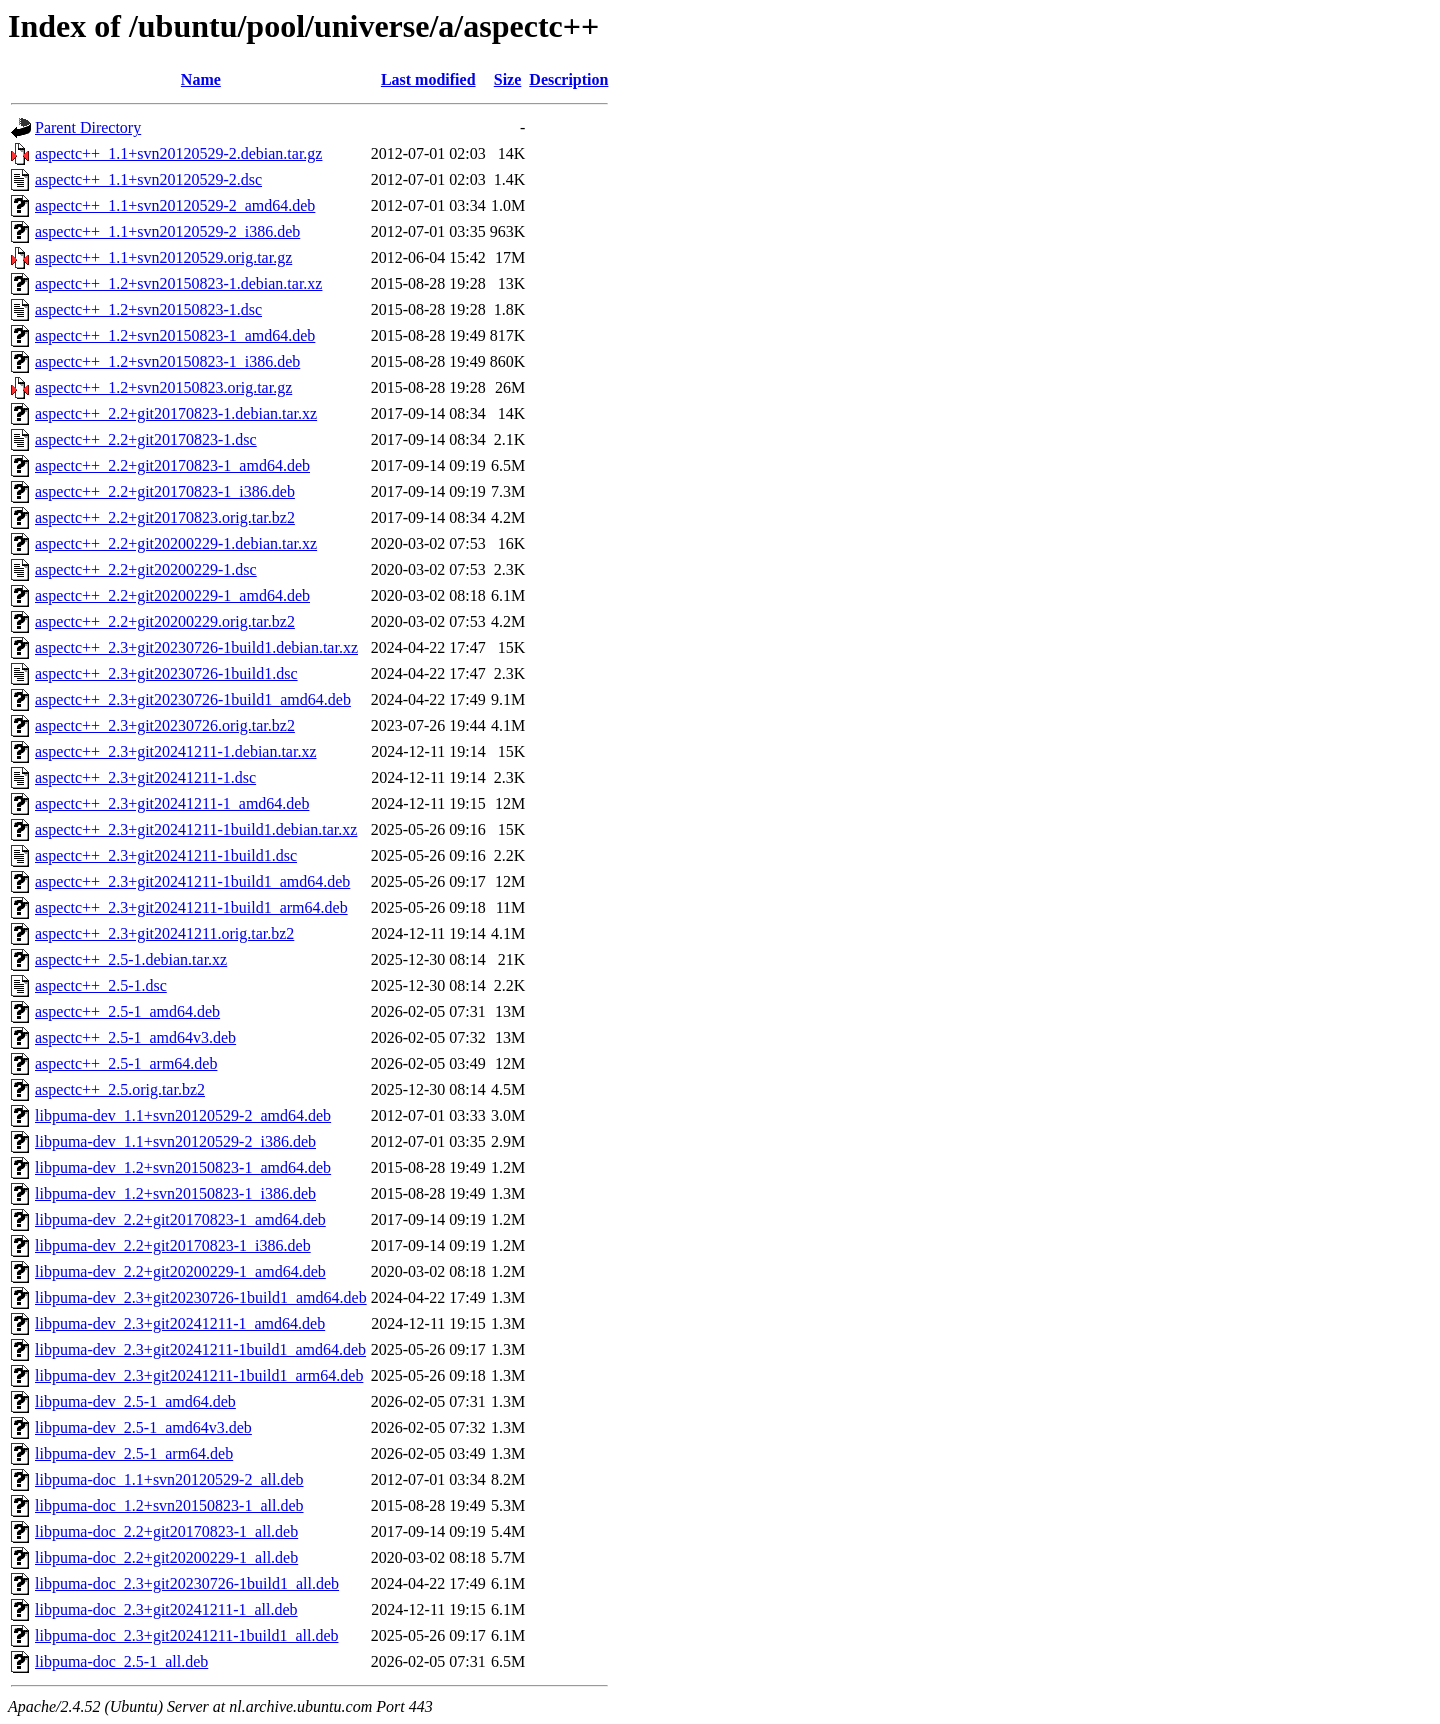 The width and height of the screenshot is (1440, 1724). What do you see at coordinates (175, 205) in the screenshot?
I see `aspectc++_1.1+svn20120529-2_amd64.deb` at bounding box center [175, 205].